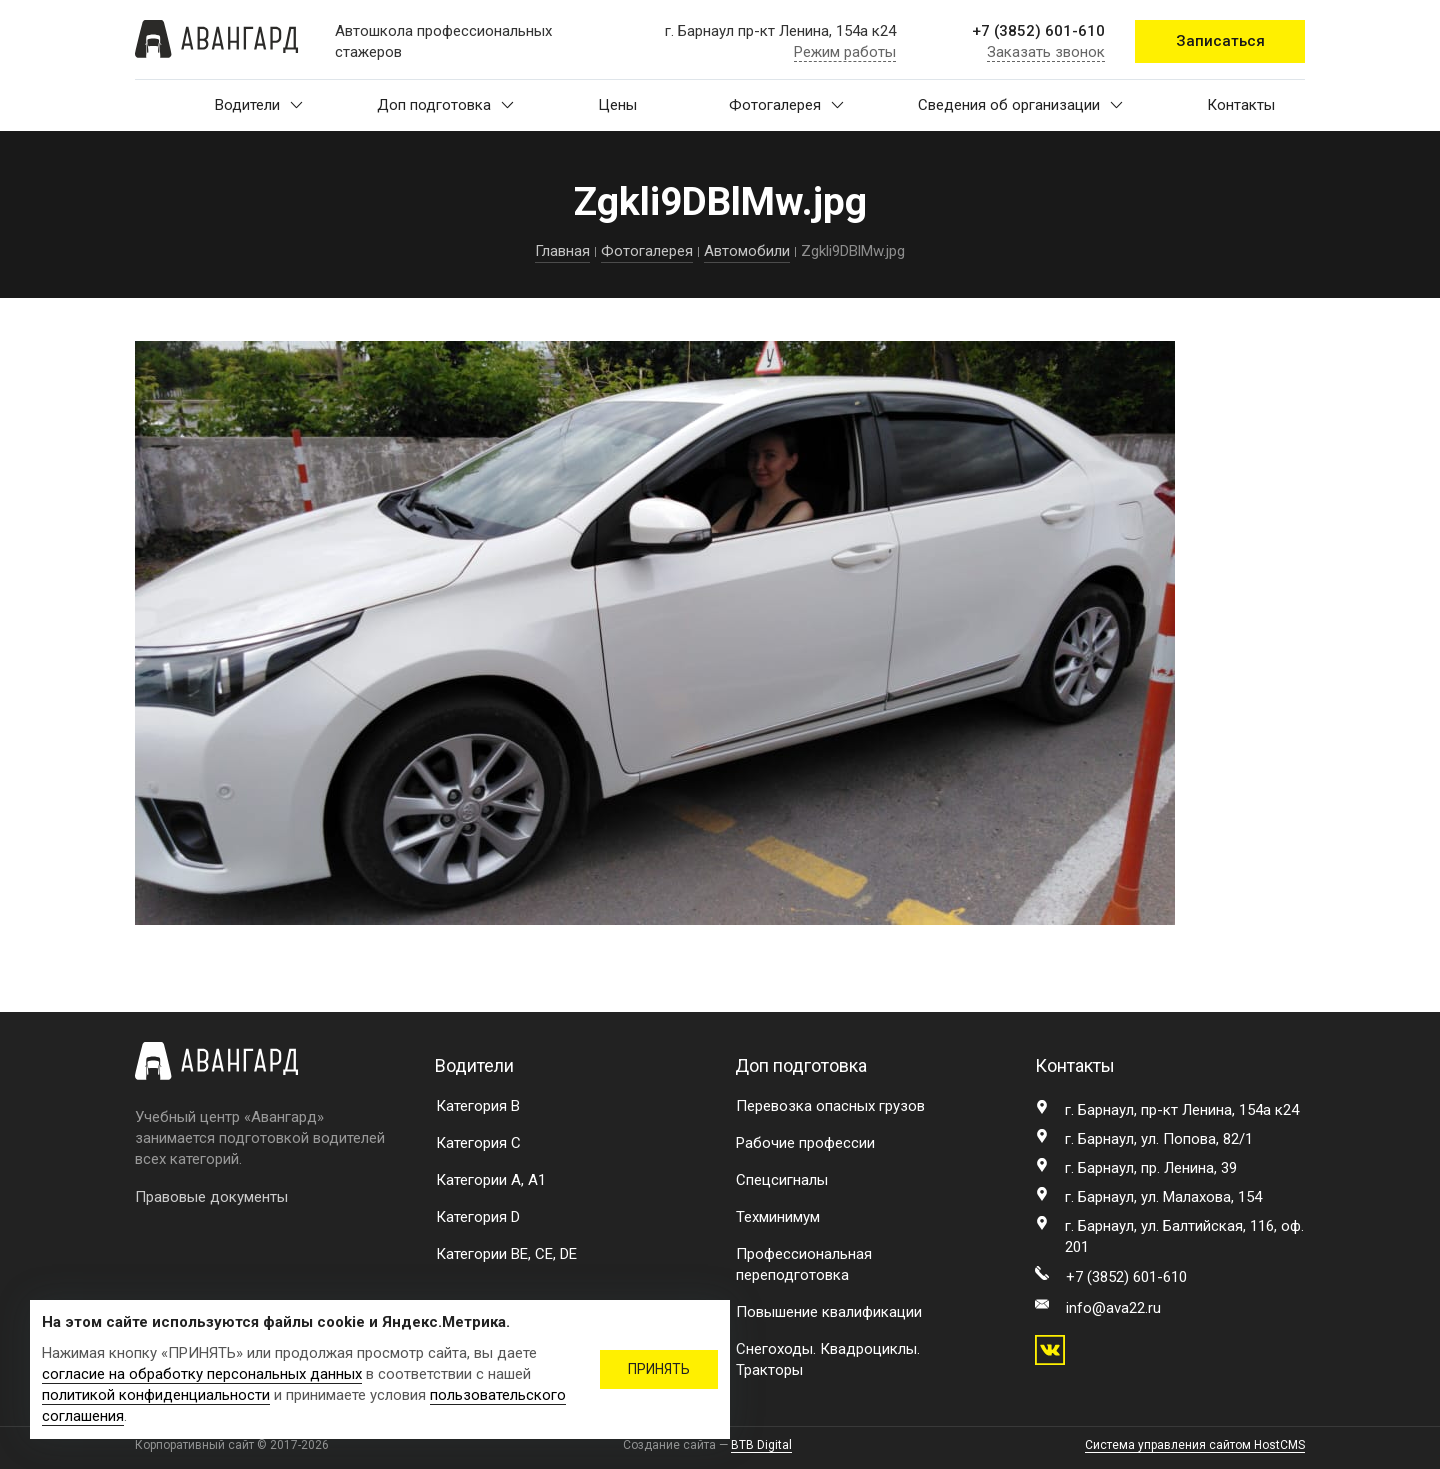  Describe the element at coordinates (506, 1254) in the screenshot. I see `Категории BE, CE, DE` at that location.